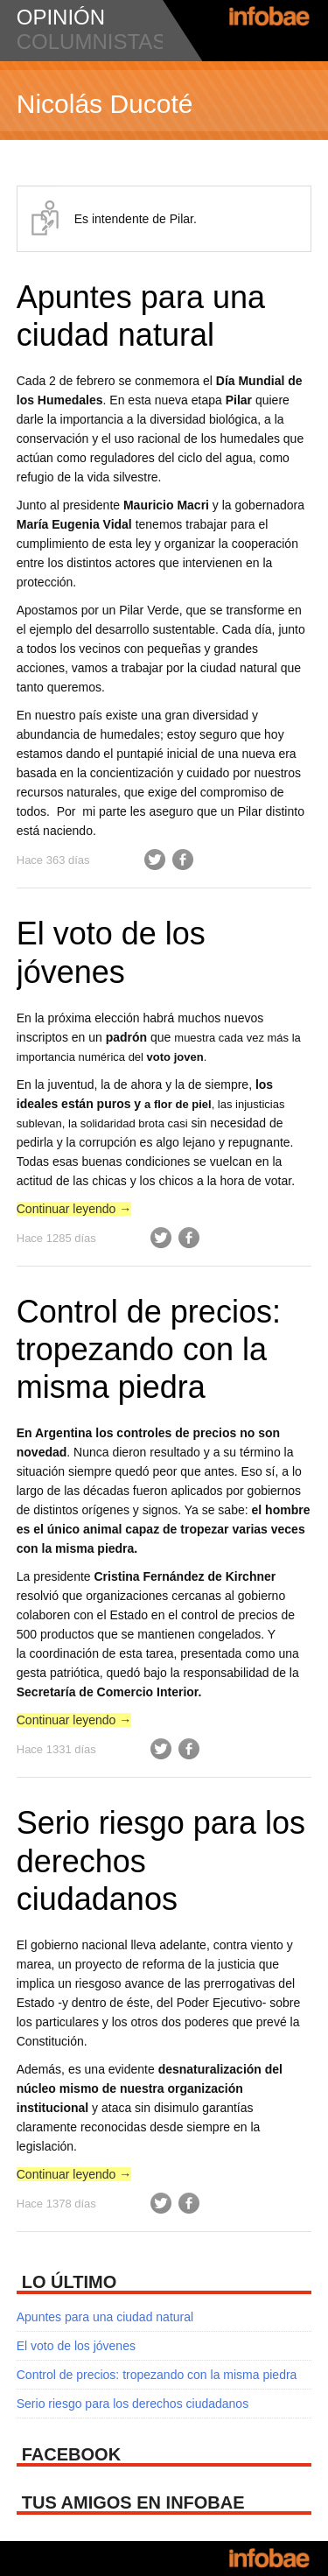  What do you see at coordinates (149, 1349) in the screenshot?
I see `Control de precios: tropezando con la misma piedra` at bounding box center [149, 1349].